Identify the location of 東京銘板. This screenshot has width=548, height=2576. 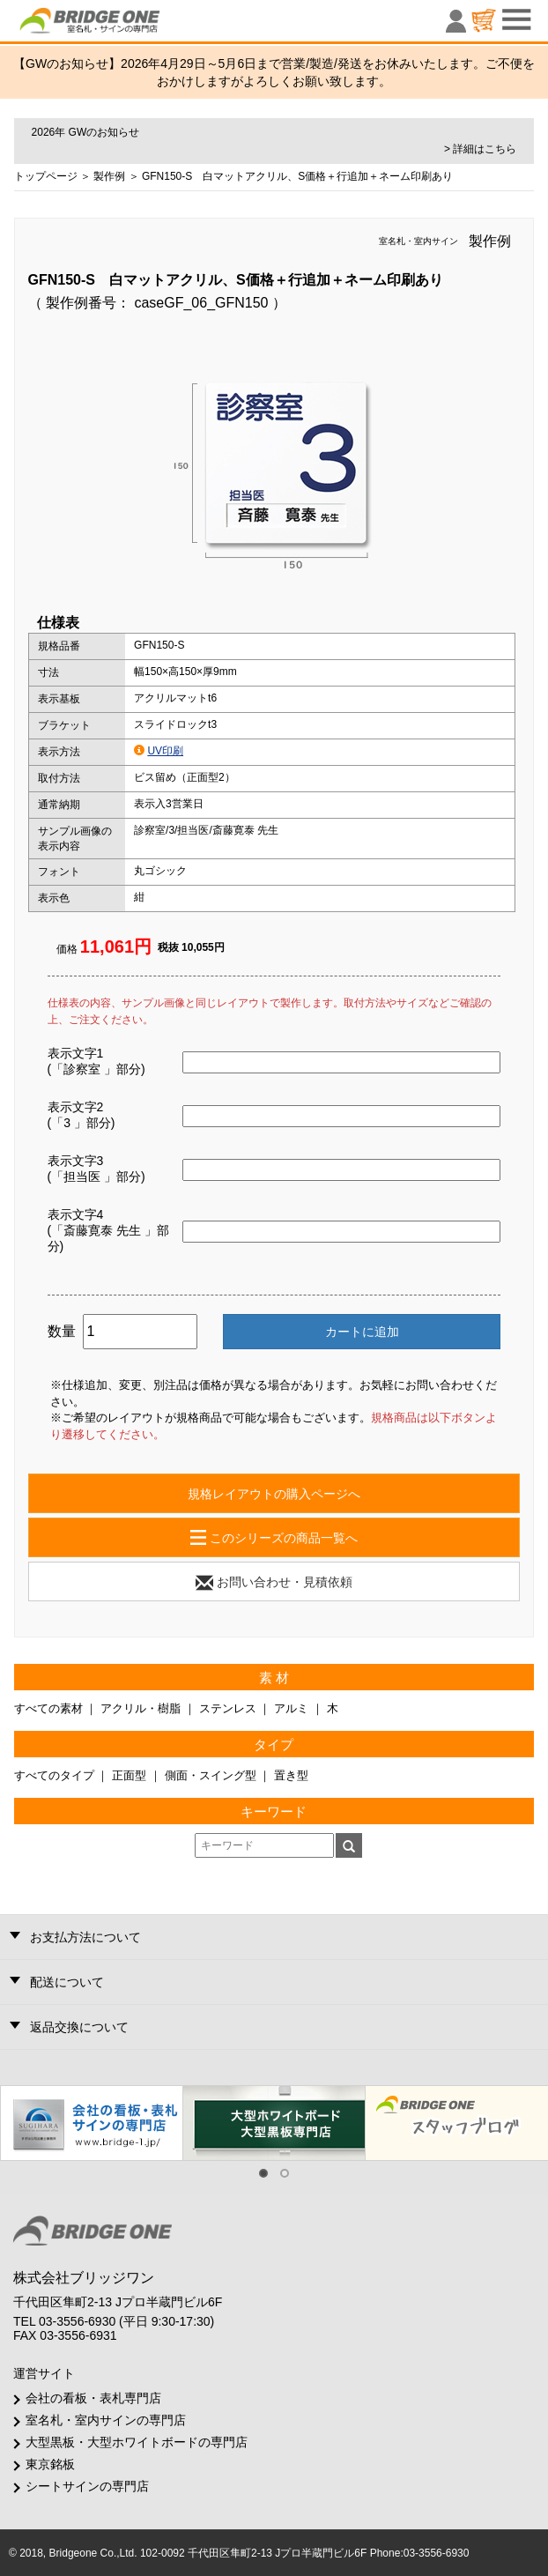
(50, 2464).